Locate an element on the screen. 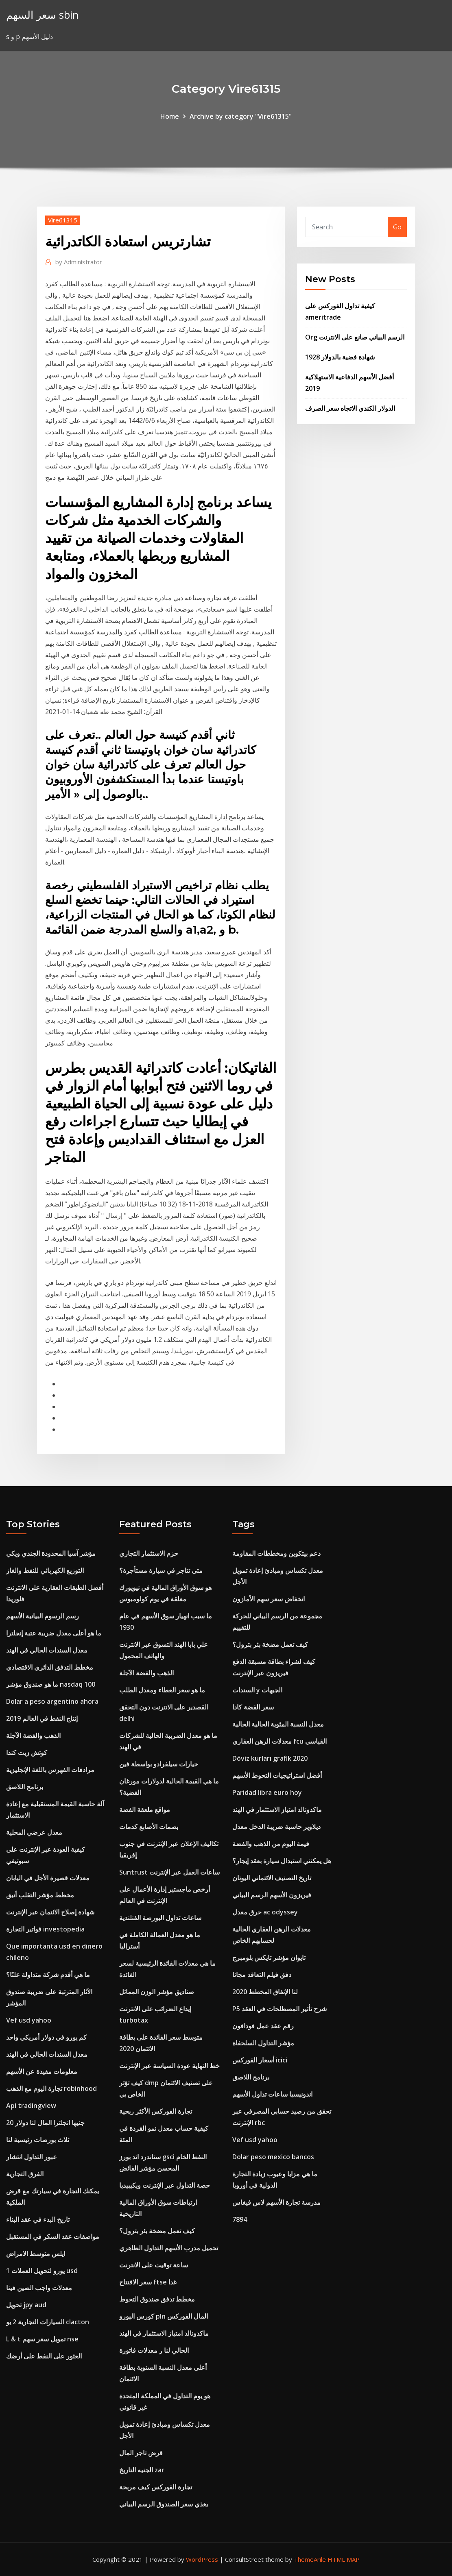 This screenshot has height=2576, width=452. إنتاج النفط في العالم 2019 is located at coordinates (42, 1718).